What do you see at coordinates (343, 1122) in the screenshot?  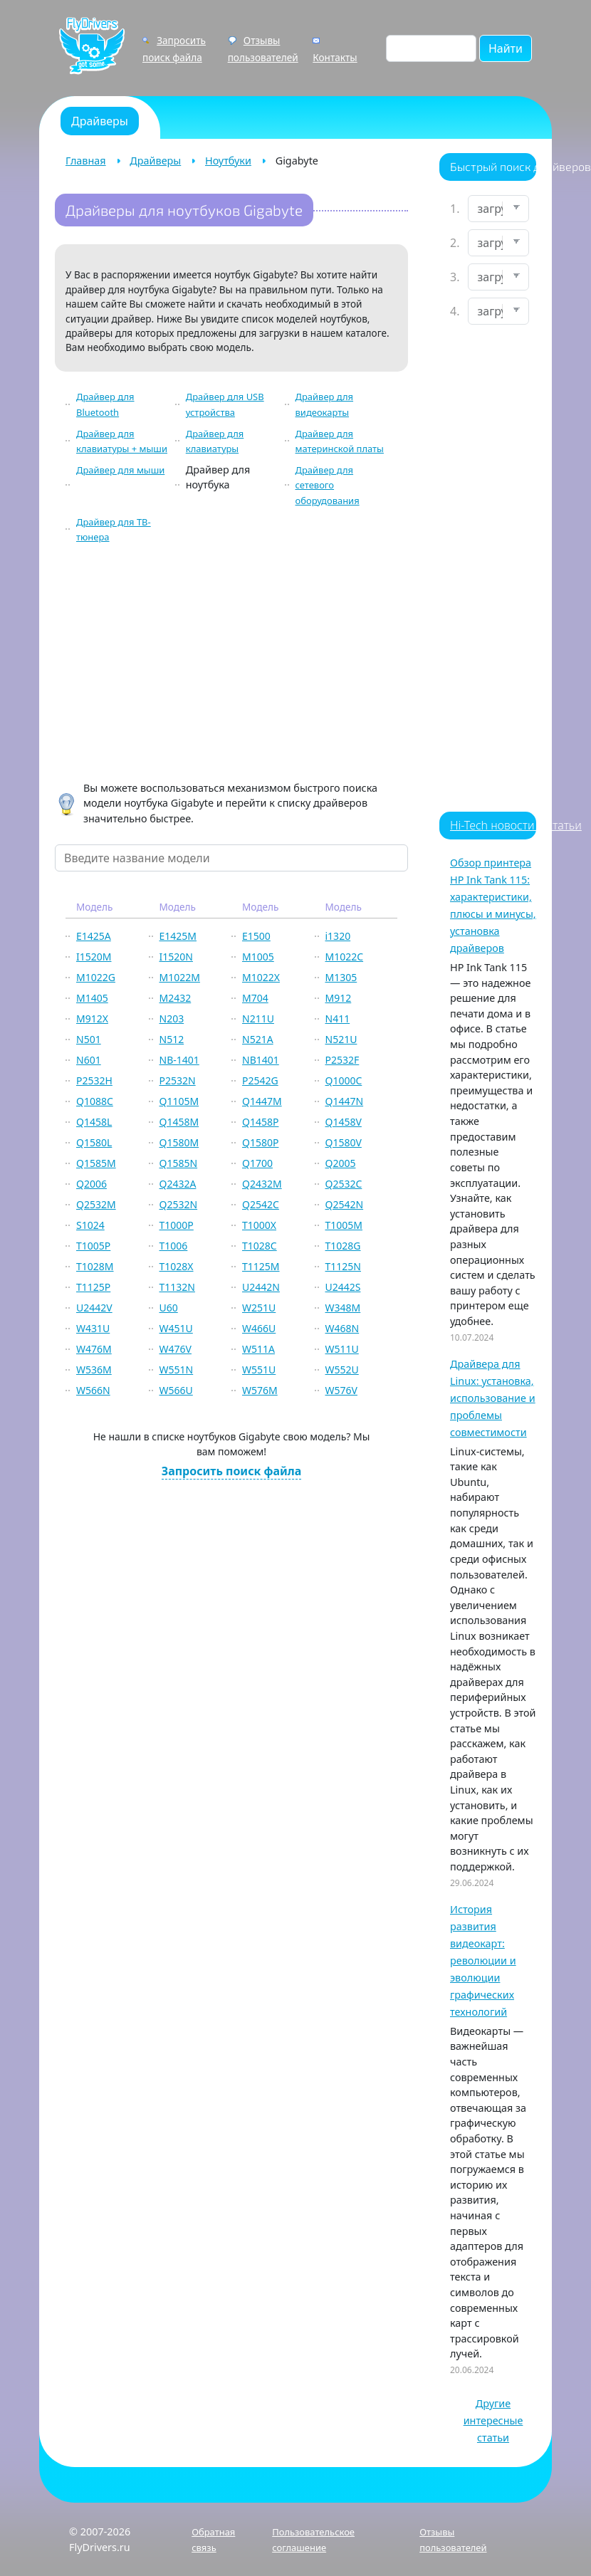 I see `Q1458V` at bounding box center [343, 1122].